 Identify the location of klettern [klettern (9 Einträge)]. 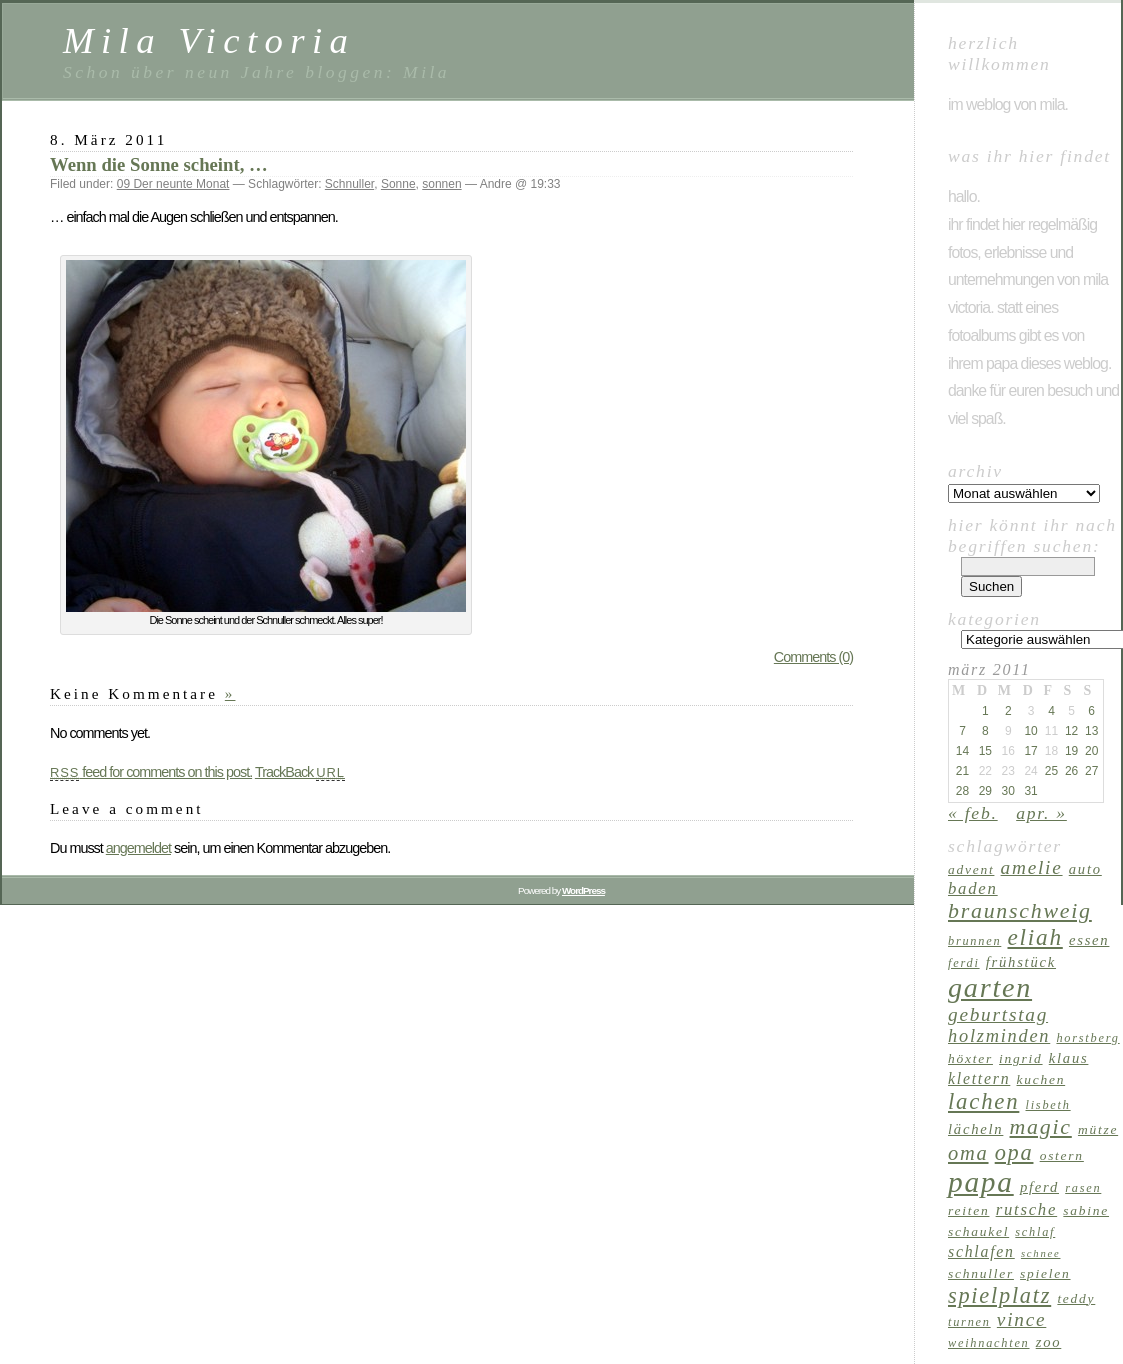
(979, 1078).